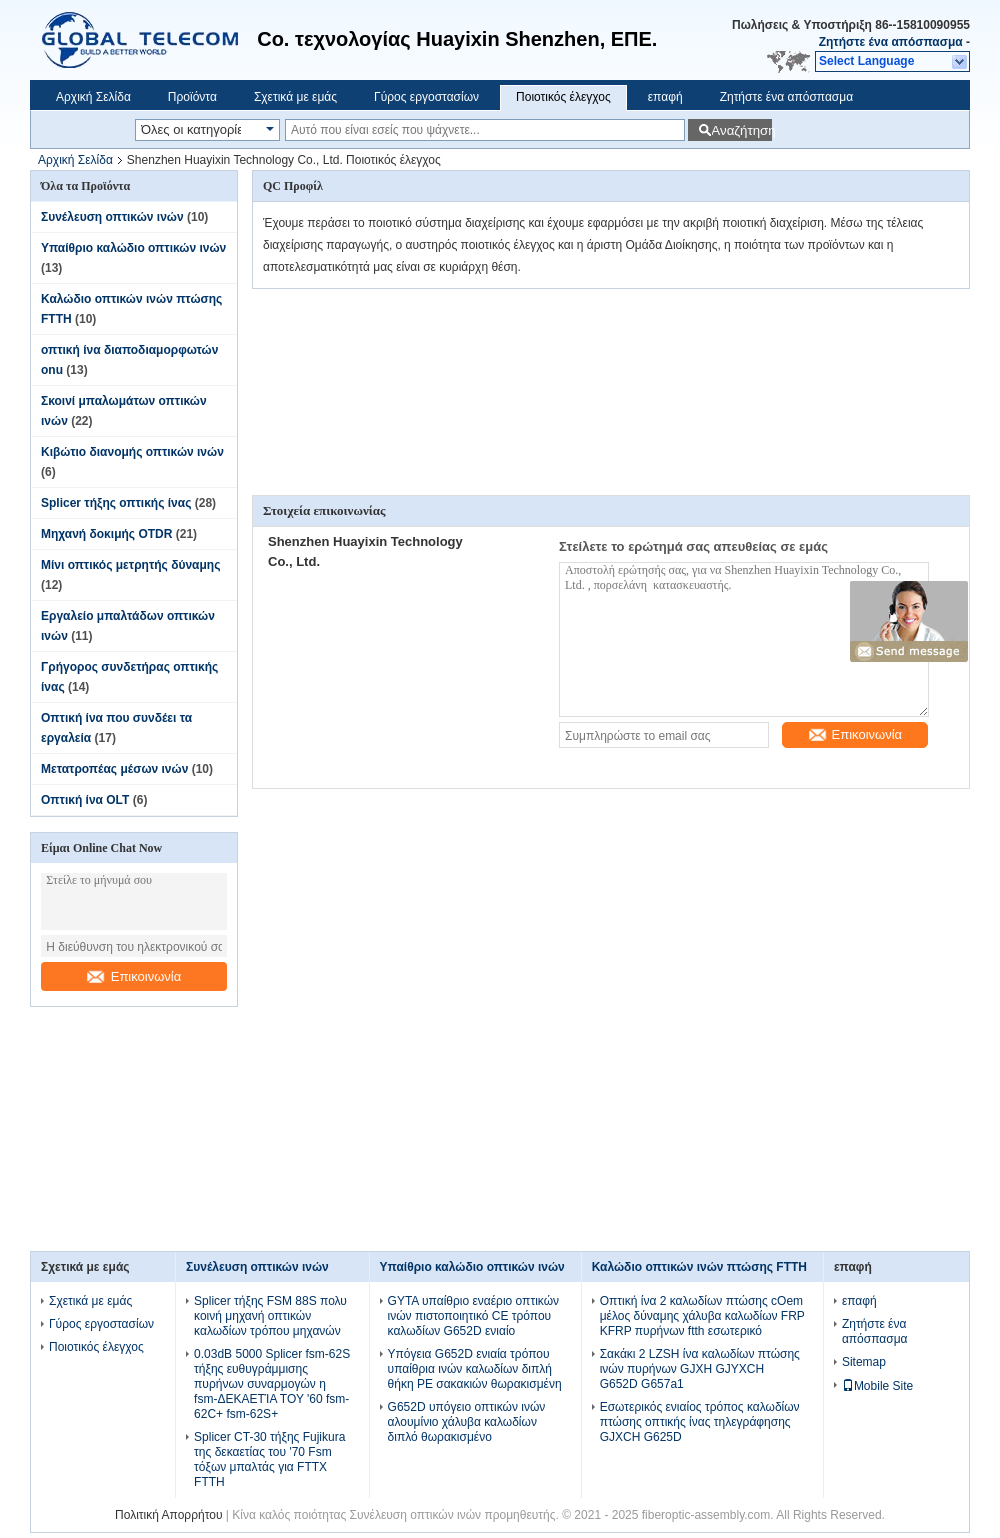 The height and width of the screenshot is (1538, 1000). I want to click on Αρχική Σελίδα, so click(93, 97).